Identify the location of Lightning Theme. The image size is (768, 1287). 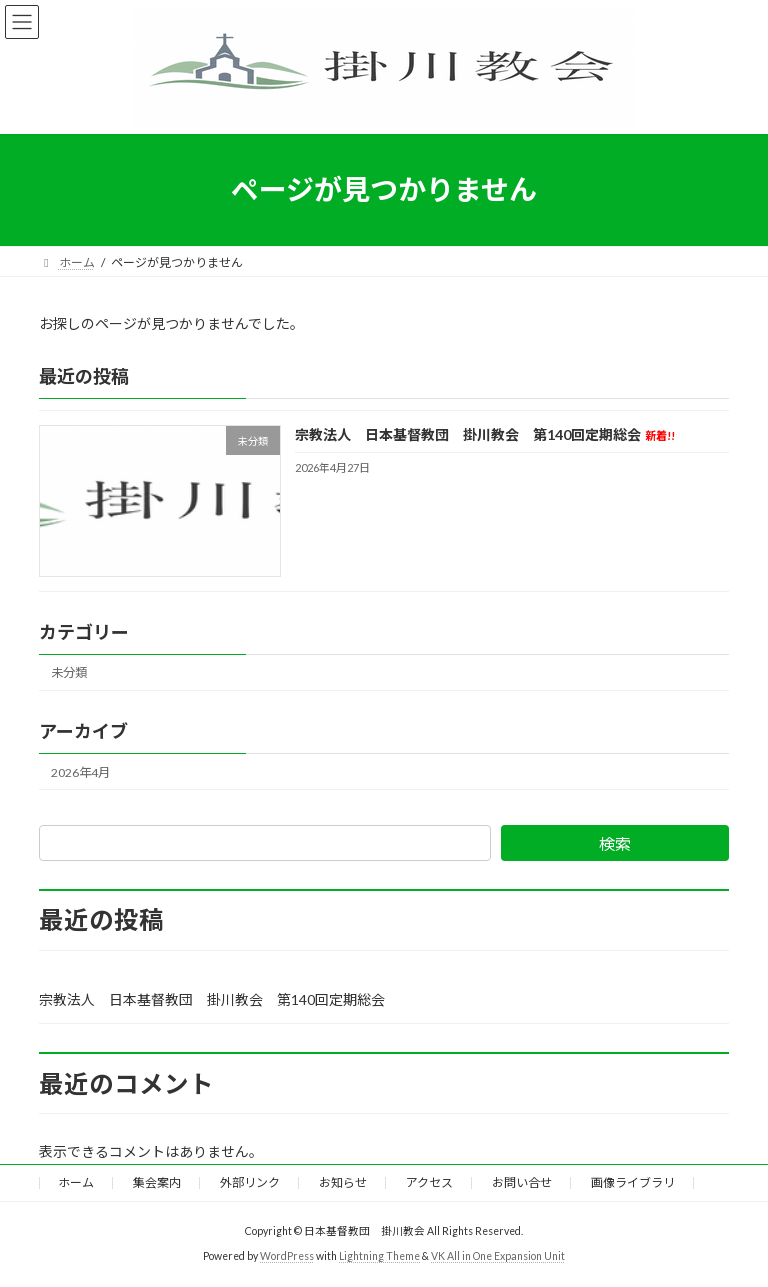
(379, 1256).